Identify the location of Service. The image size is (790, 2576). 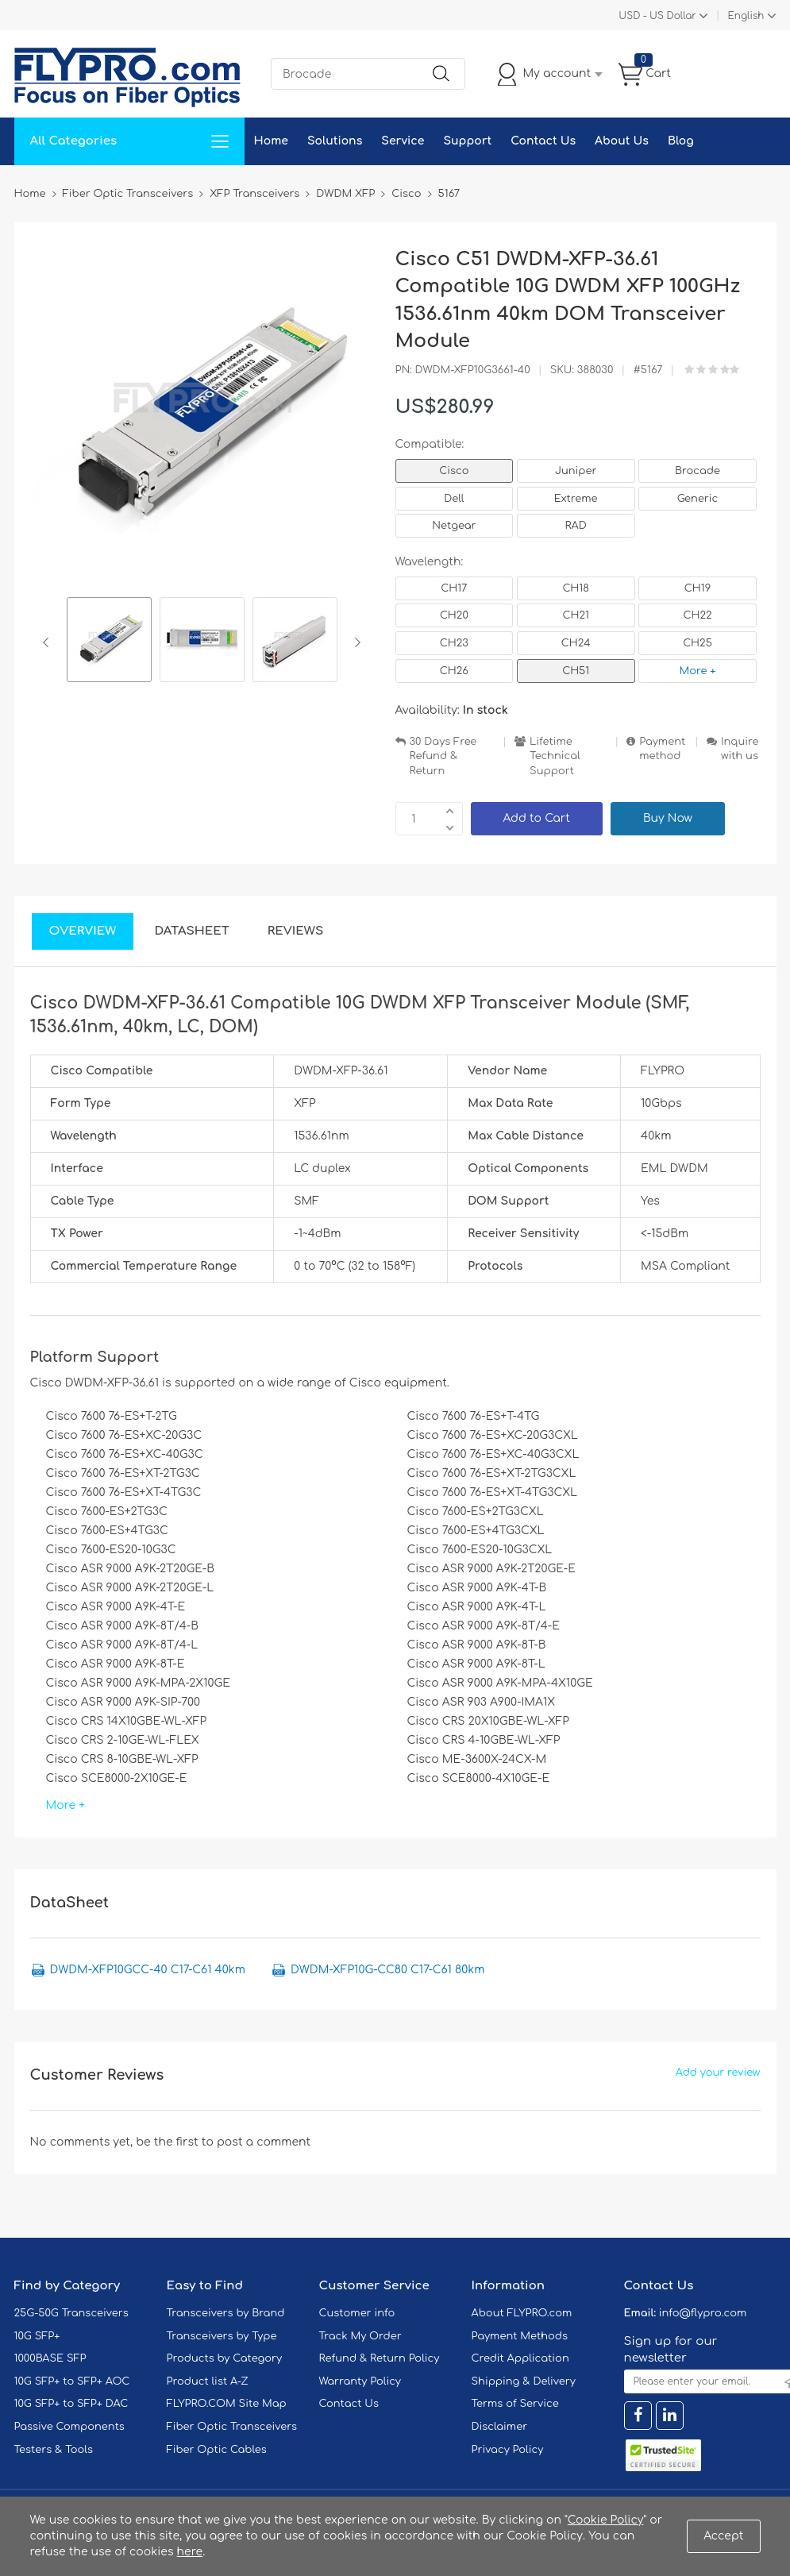
(402, 141).